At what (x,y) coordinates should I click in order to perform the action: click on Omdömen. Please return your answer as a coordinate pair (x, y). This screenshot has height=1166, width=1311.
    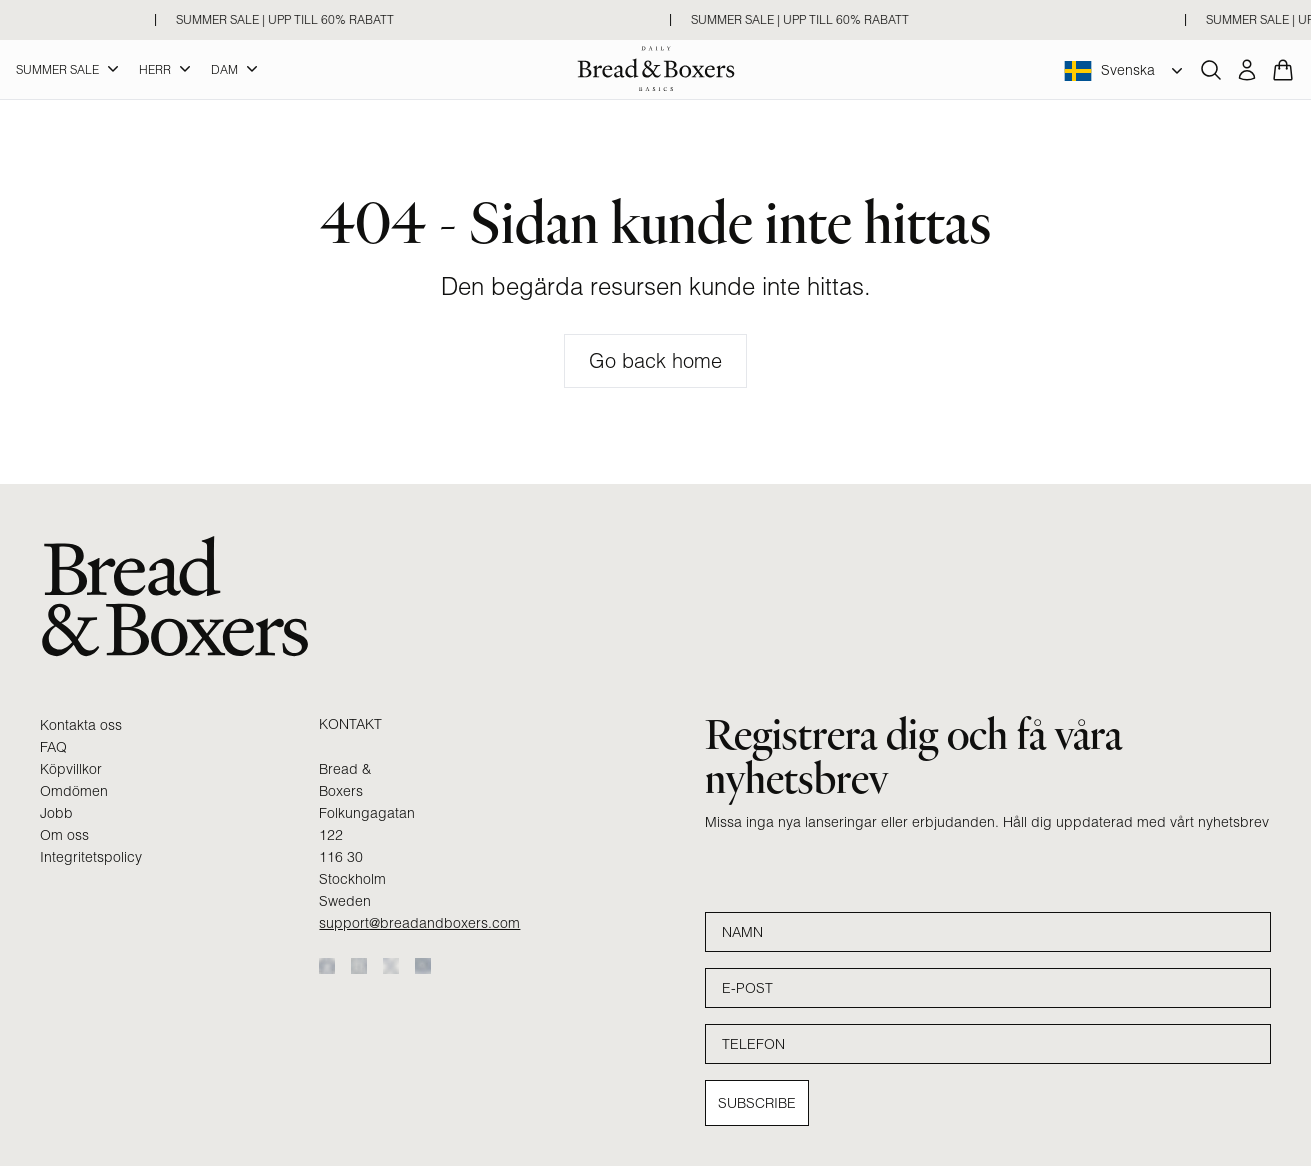
    Looking at the image, I should click on (74, 791).